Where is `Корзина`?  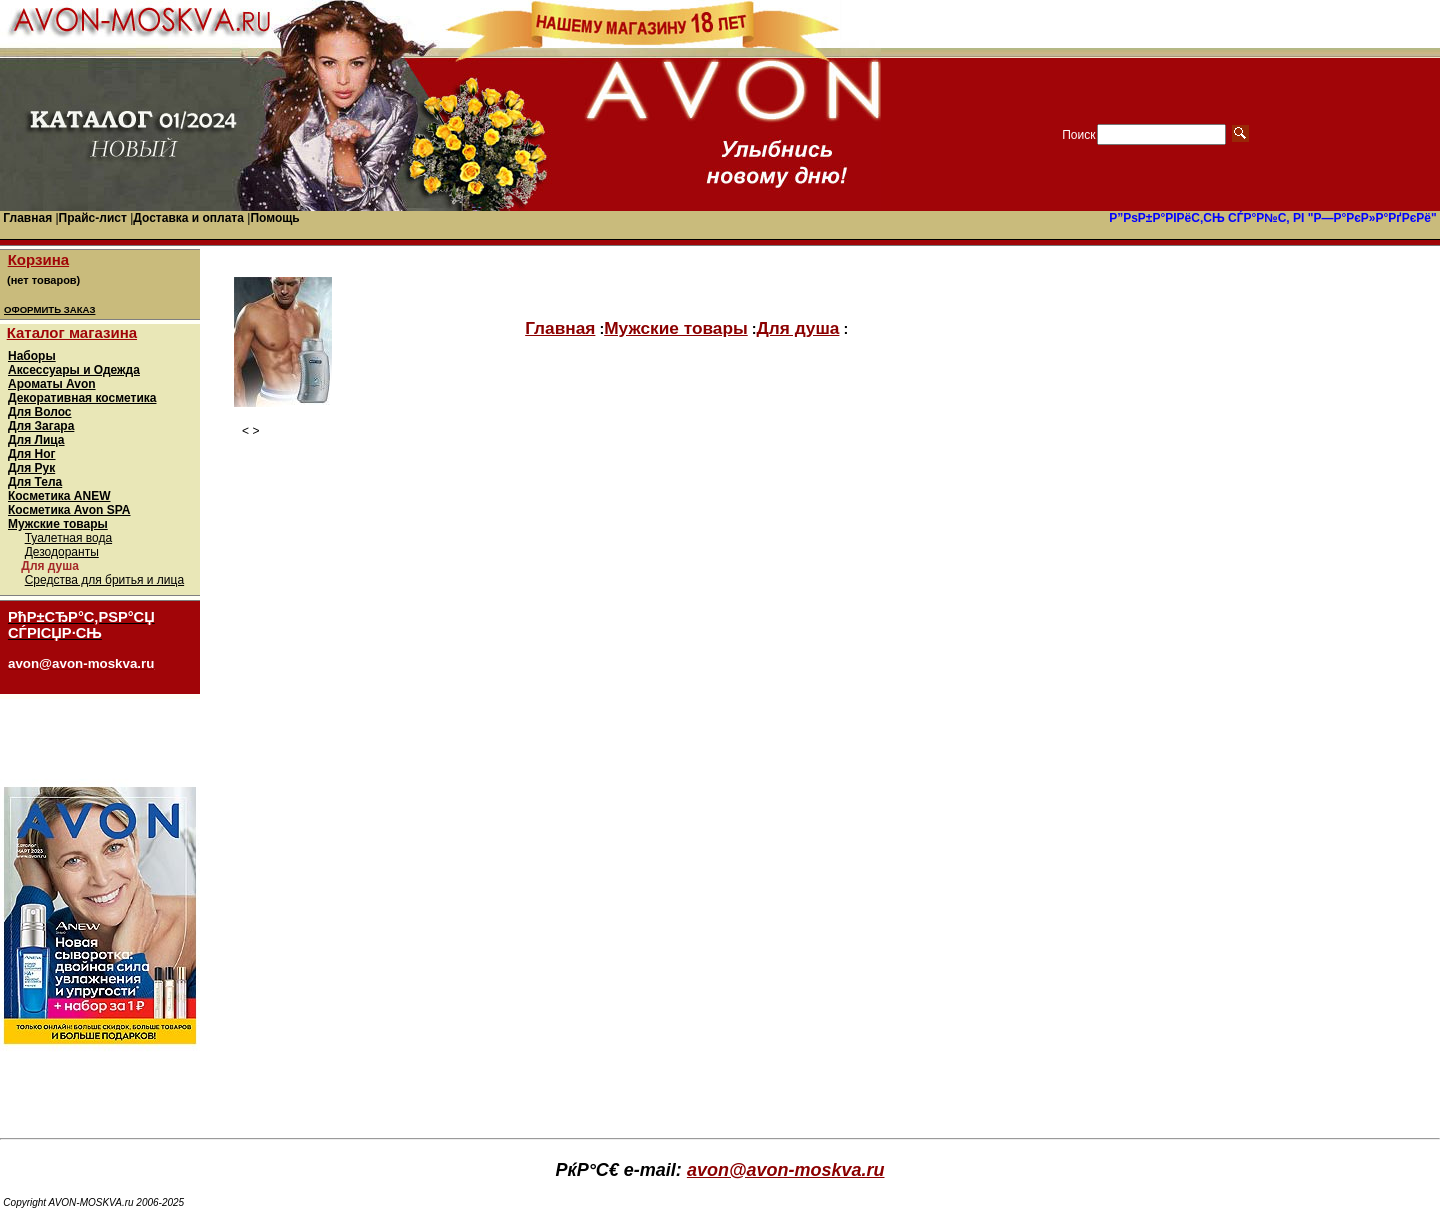
Корзина is located at coordinates (38, 259).